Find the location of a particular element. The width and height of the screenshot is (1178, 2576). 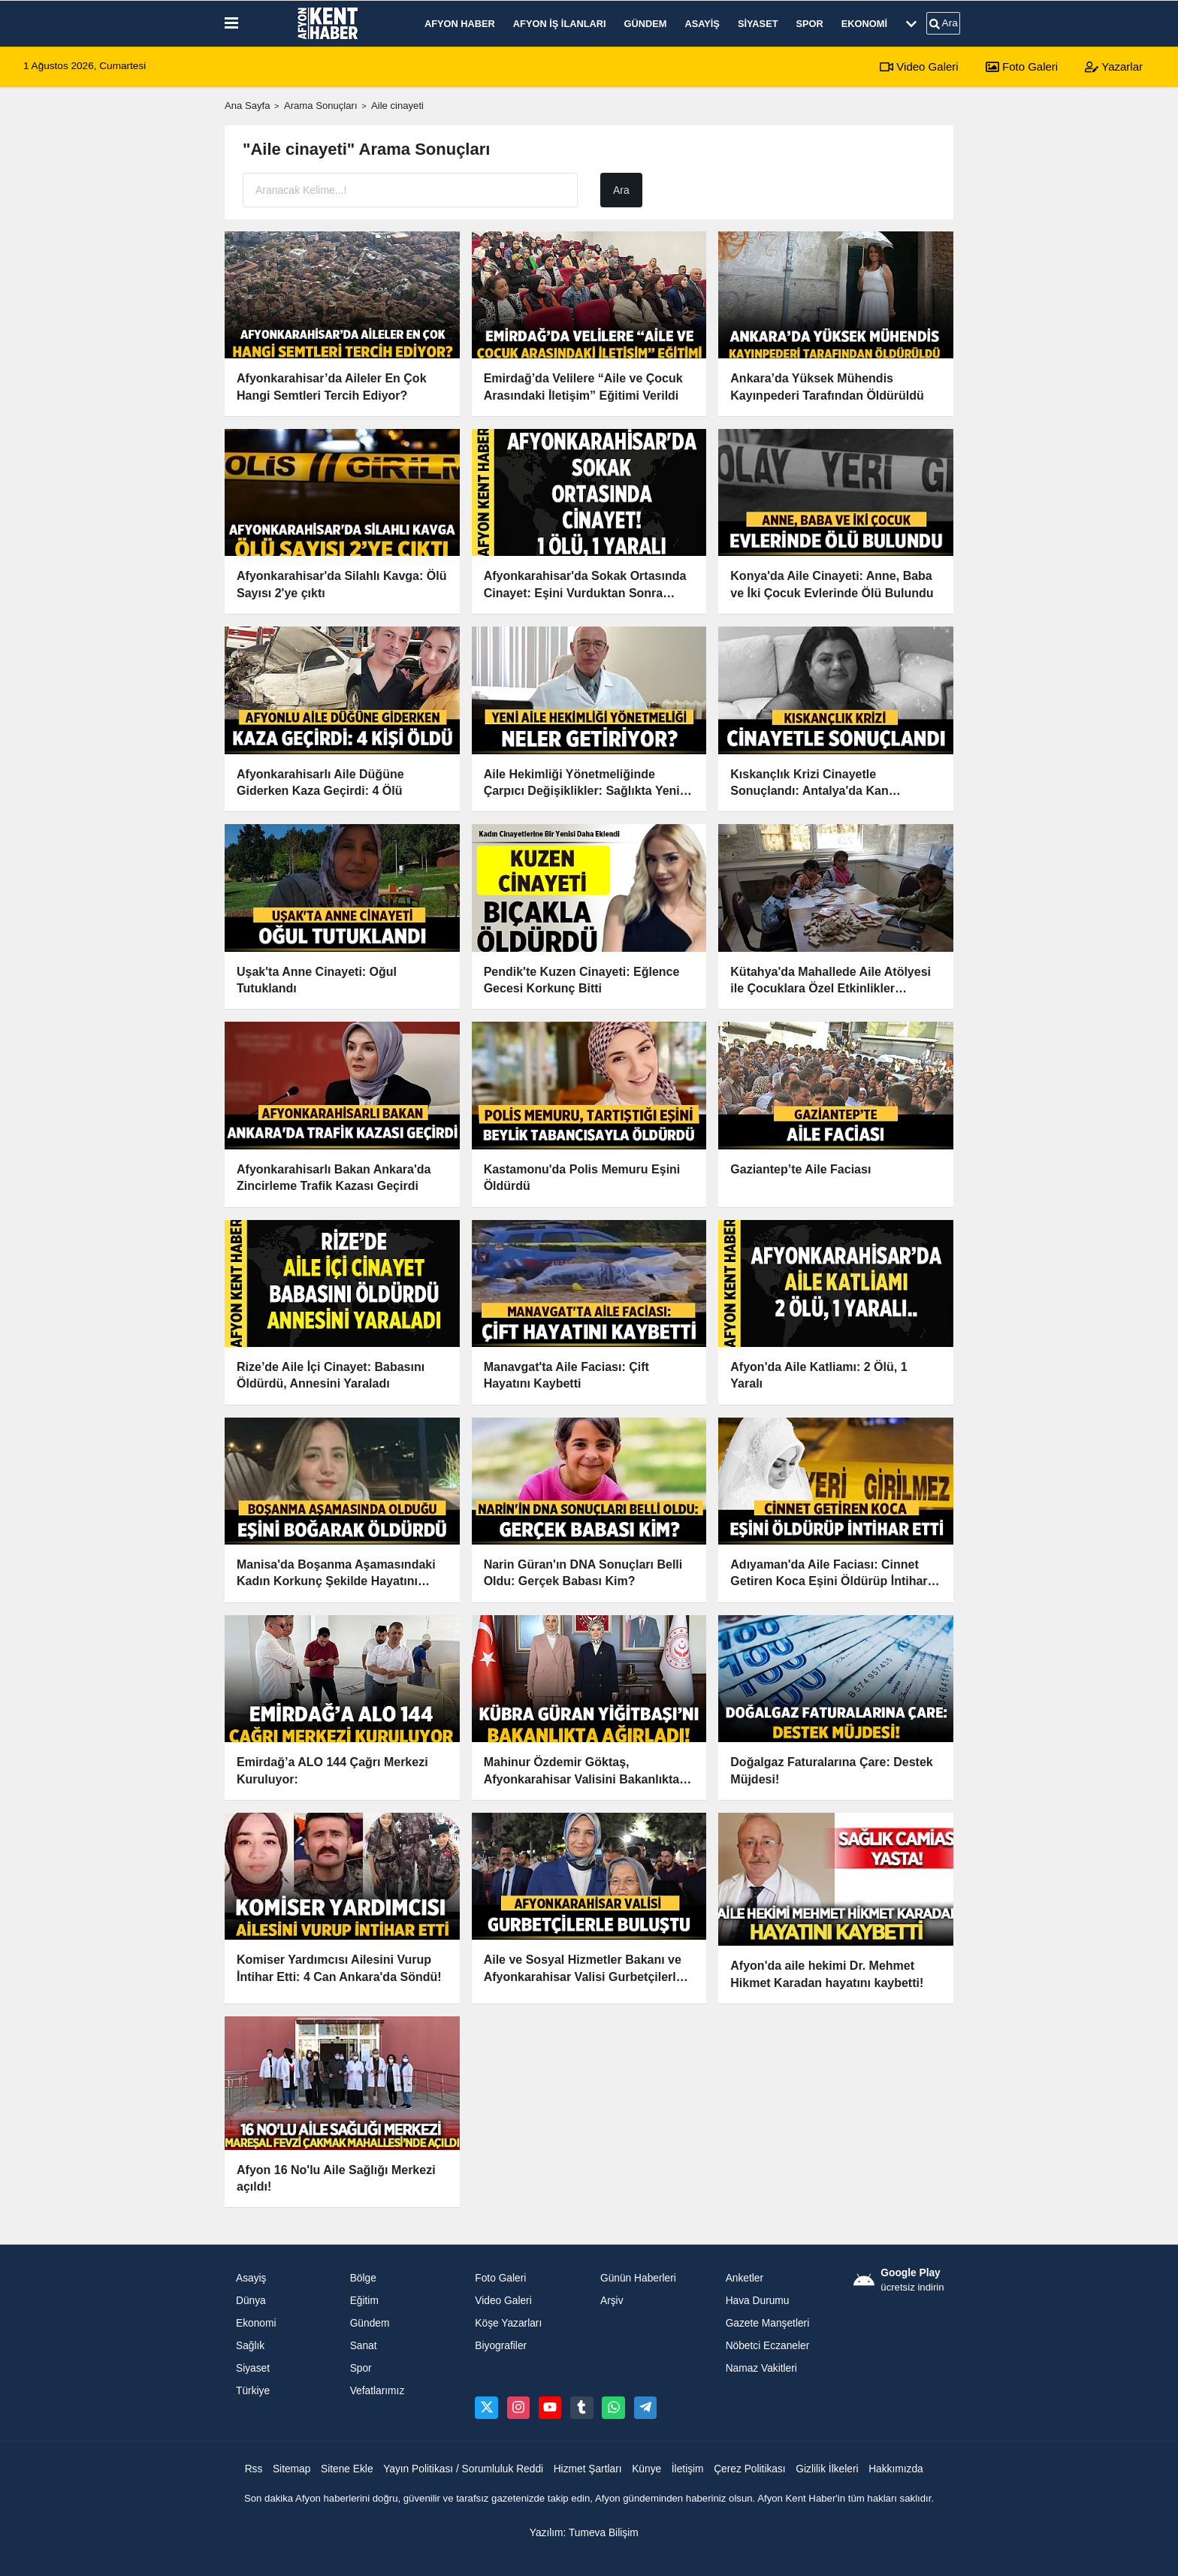

Köşe Yazarları is located at coordinates (508, 2323).